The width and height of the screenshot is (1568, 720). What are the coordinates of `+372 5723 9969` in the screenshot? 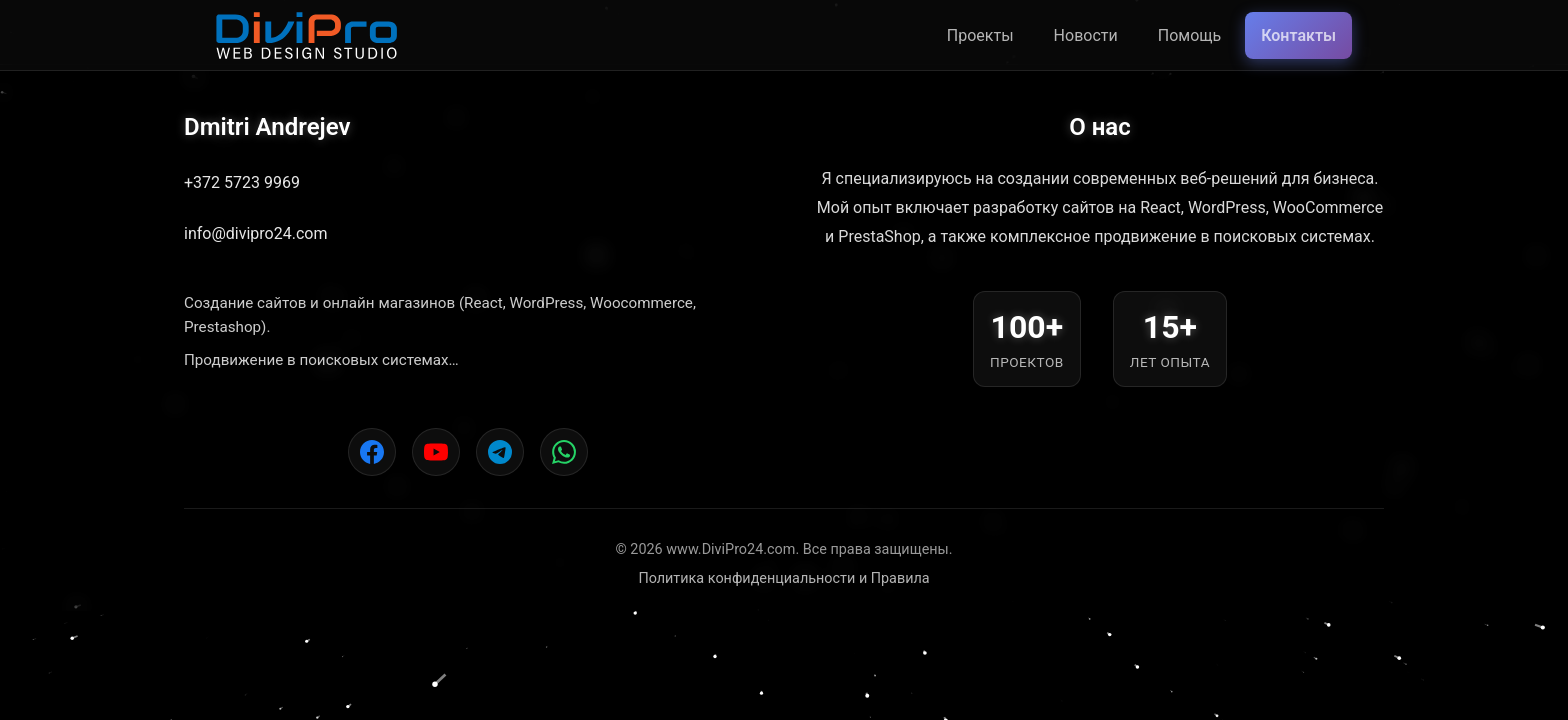 It's located at (242, 182).